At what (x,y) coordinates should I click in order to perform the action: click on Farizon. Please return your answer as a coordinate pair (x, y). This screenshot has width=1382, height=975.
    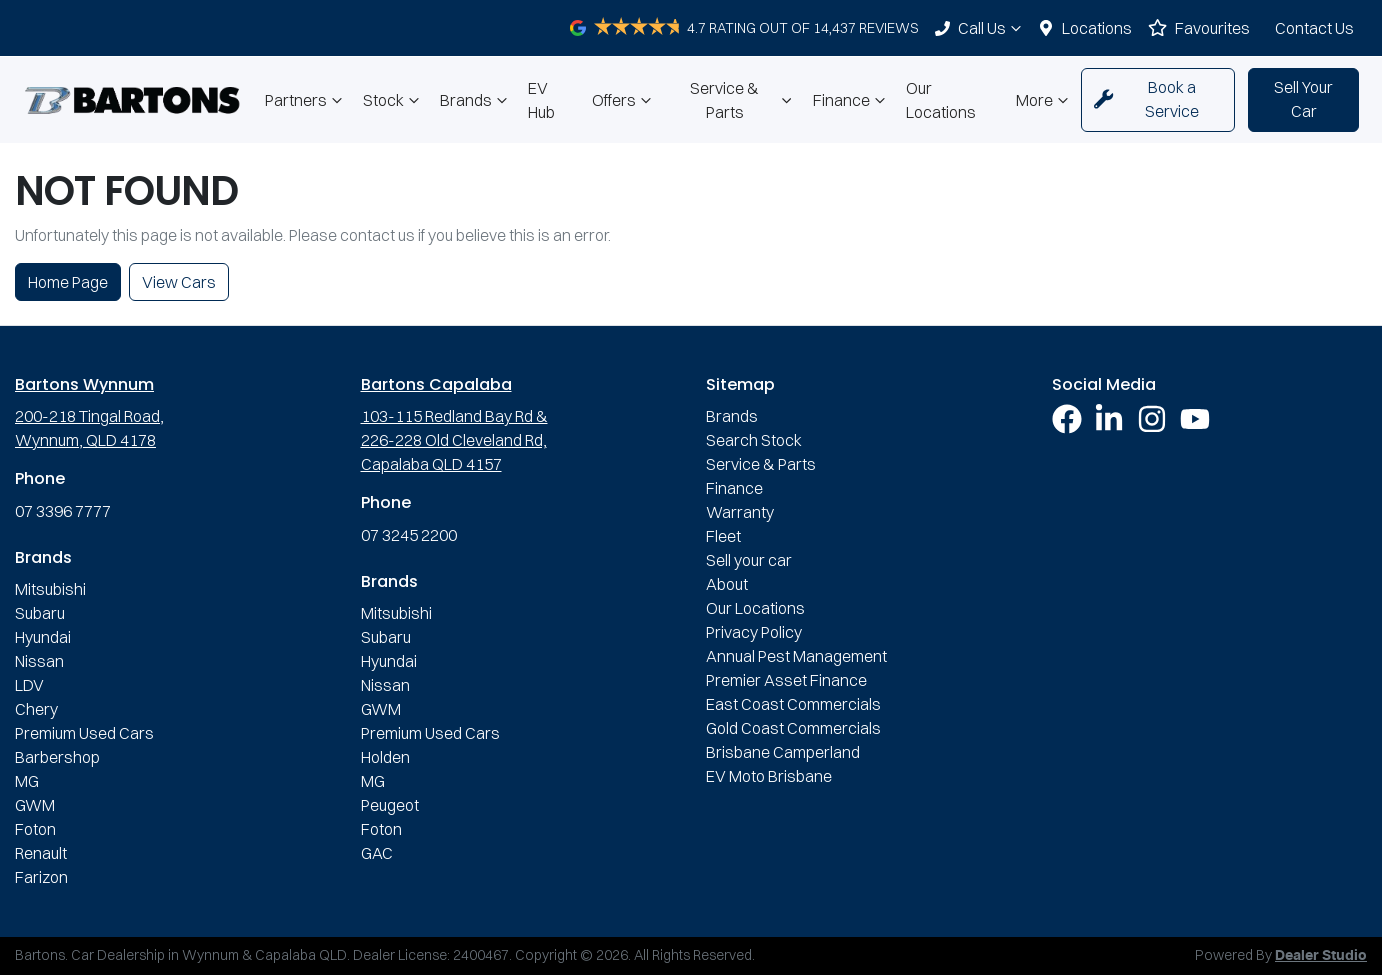
    Looking at the image, I should click on (41, 877).